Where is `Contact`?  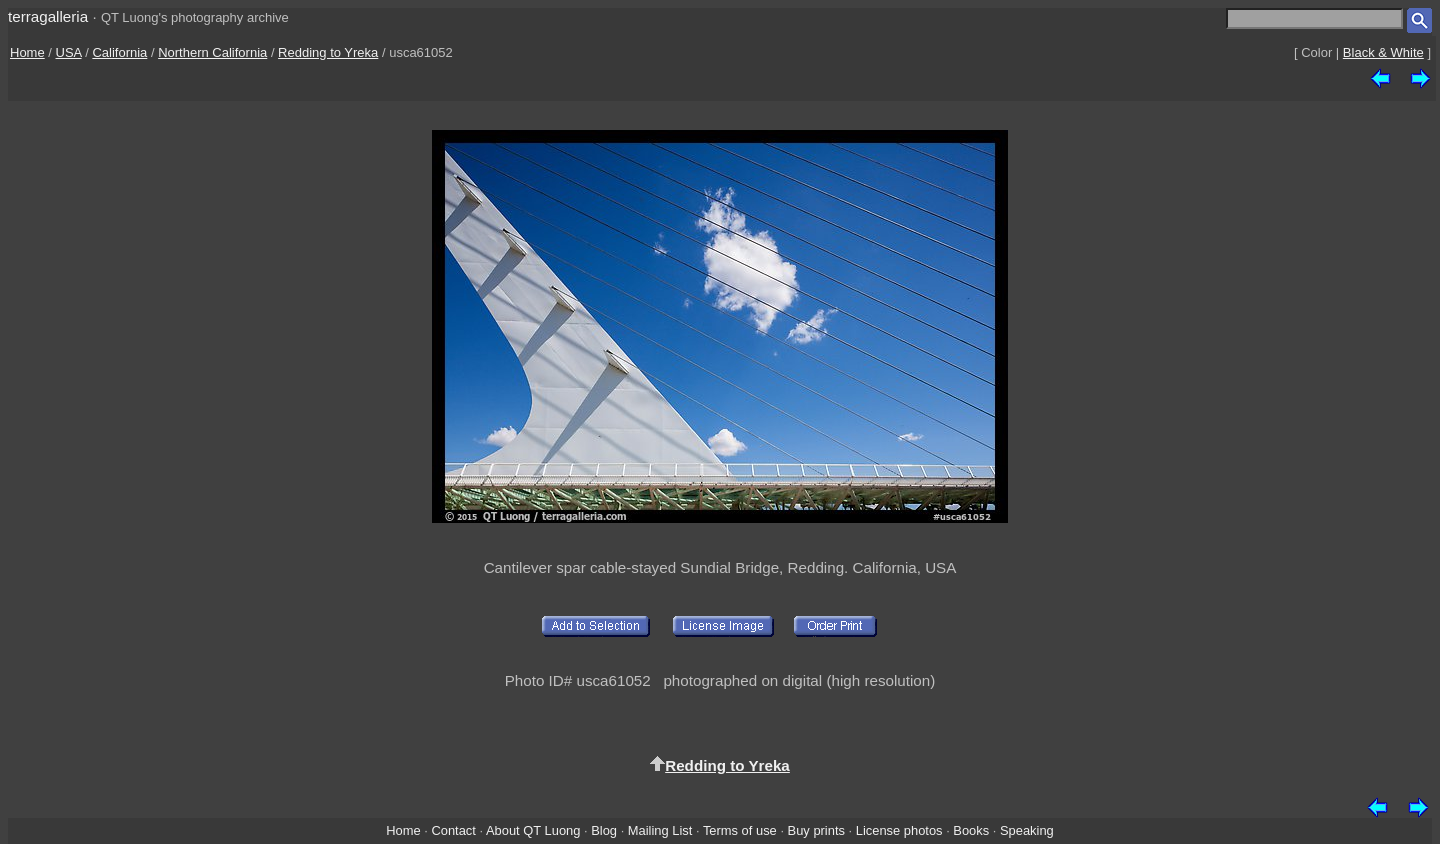
Contact is located at coordinates (453, 830).